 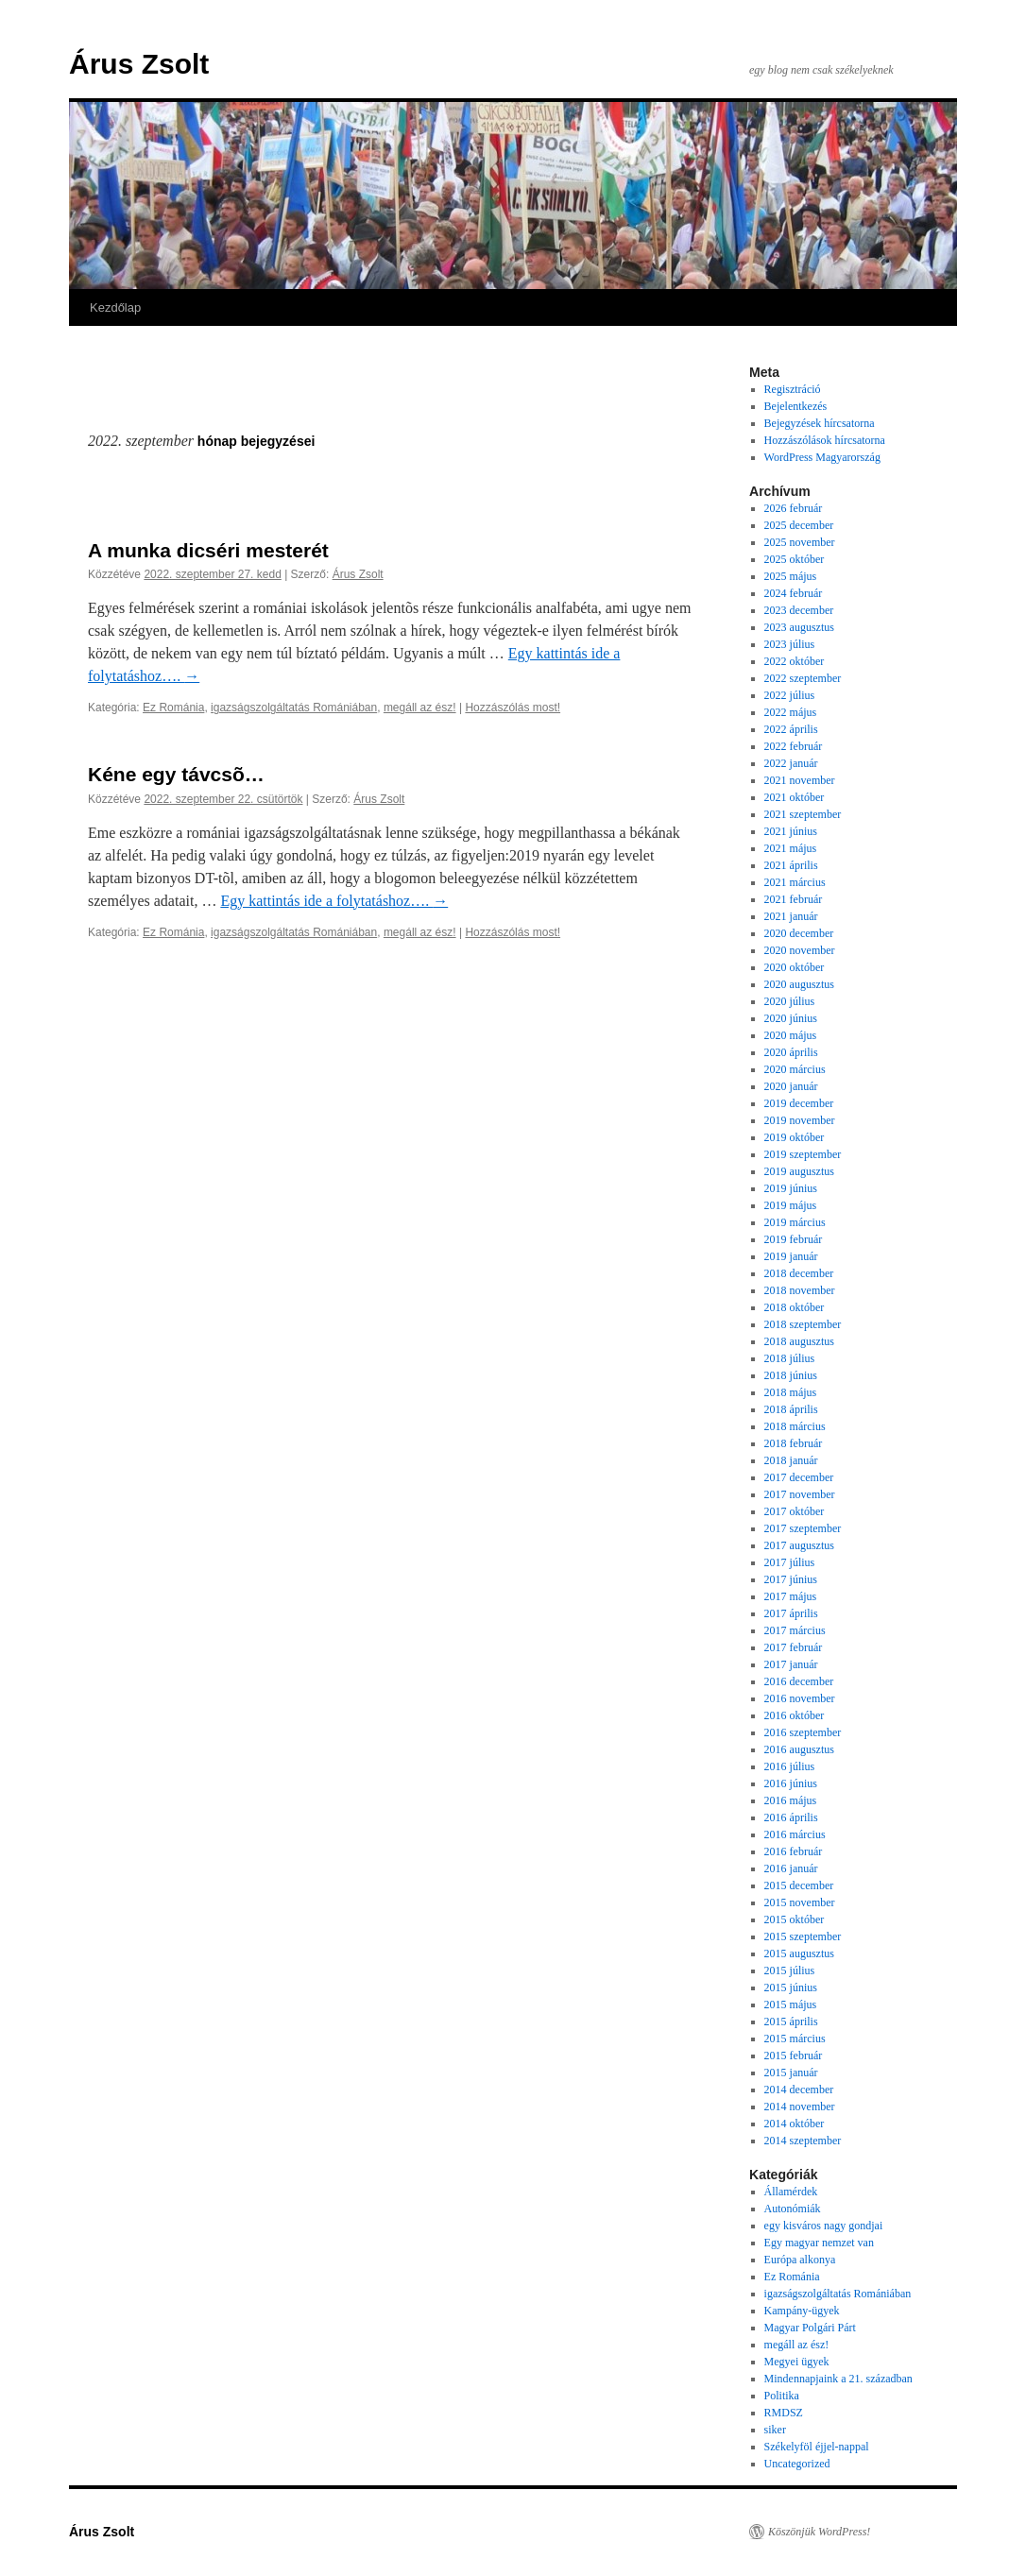 What do you see at coordinates (115, 307) in the screenshot?
I see `Kezdőlap` at bounding box center [115, 307].